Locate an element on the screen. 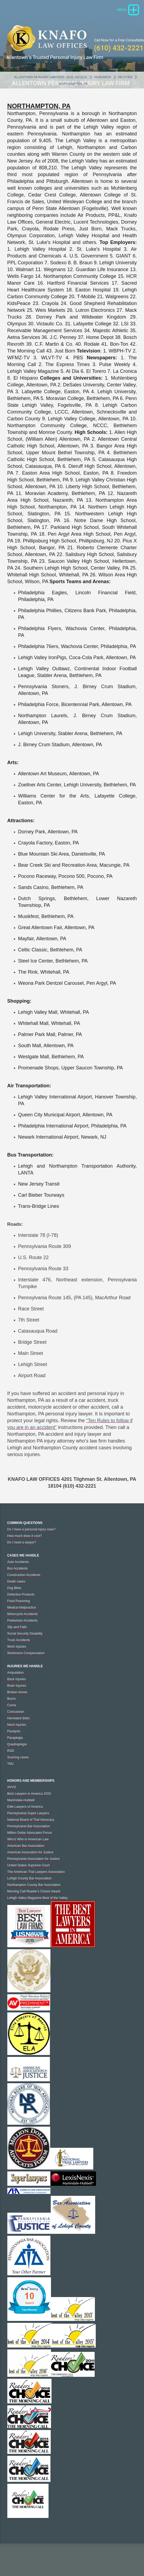 This screenshot has width=144, height=2576. Workmens Compensation is located at coordinates (26, 1660).